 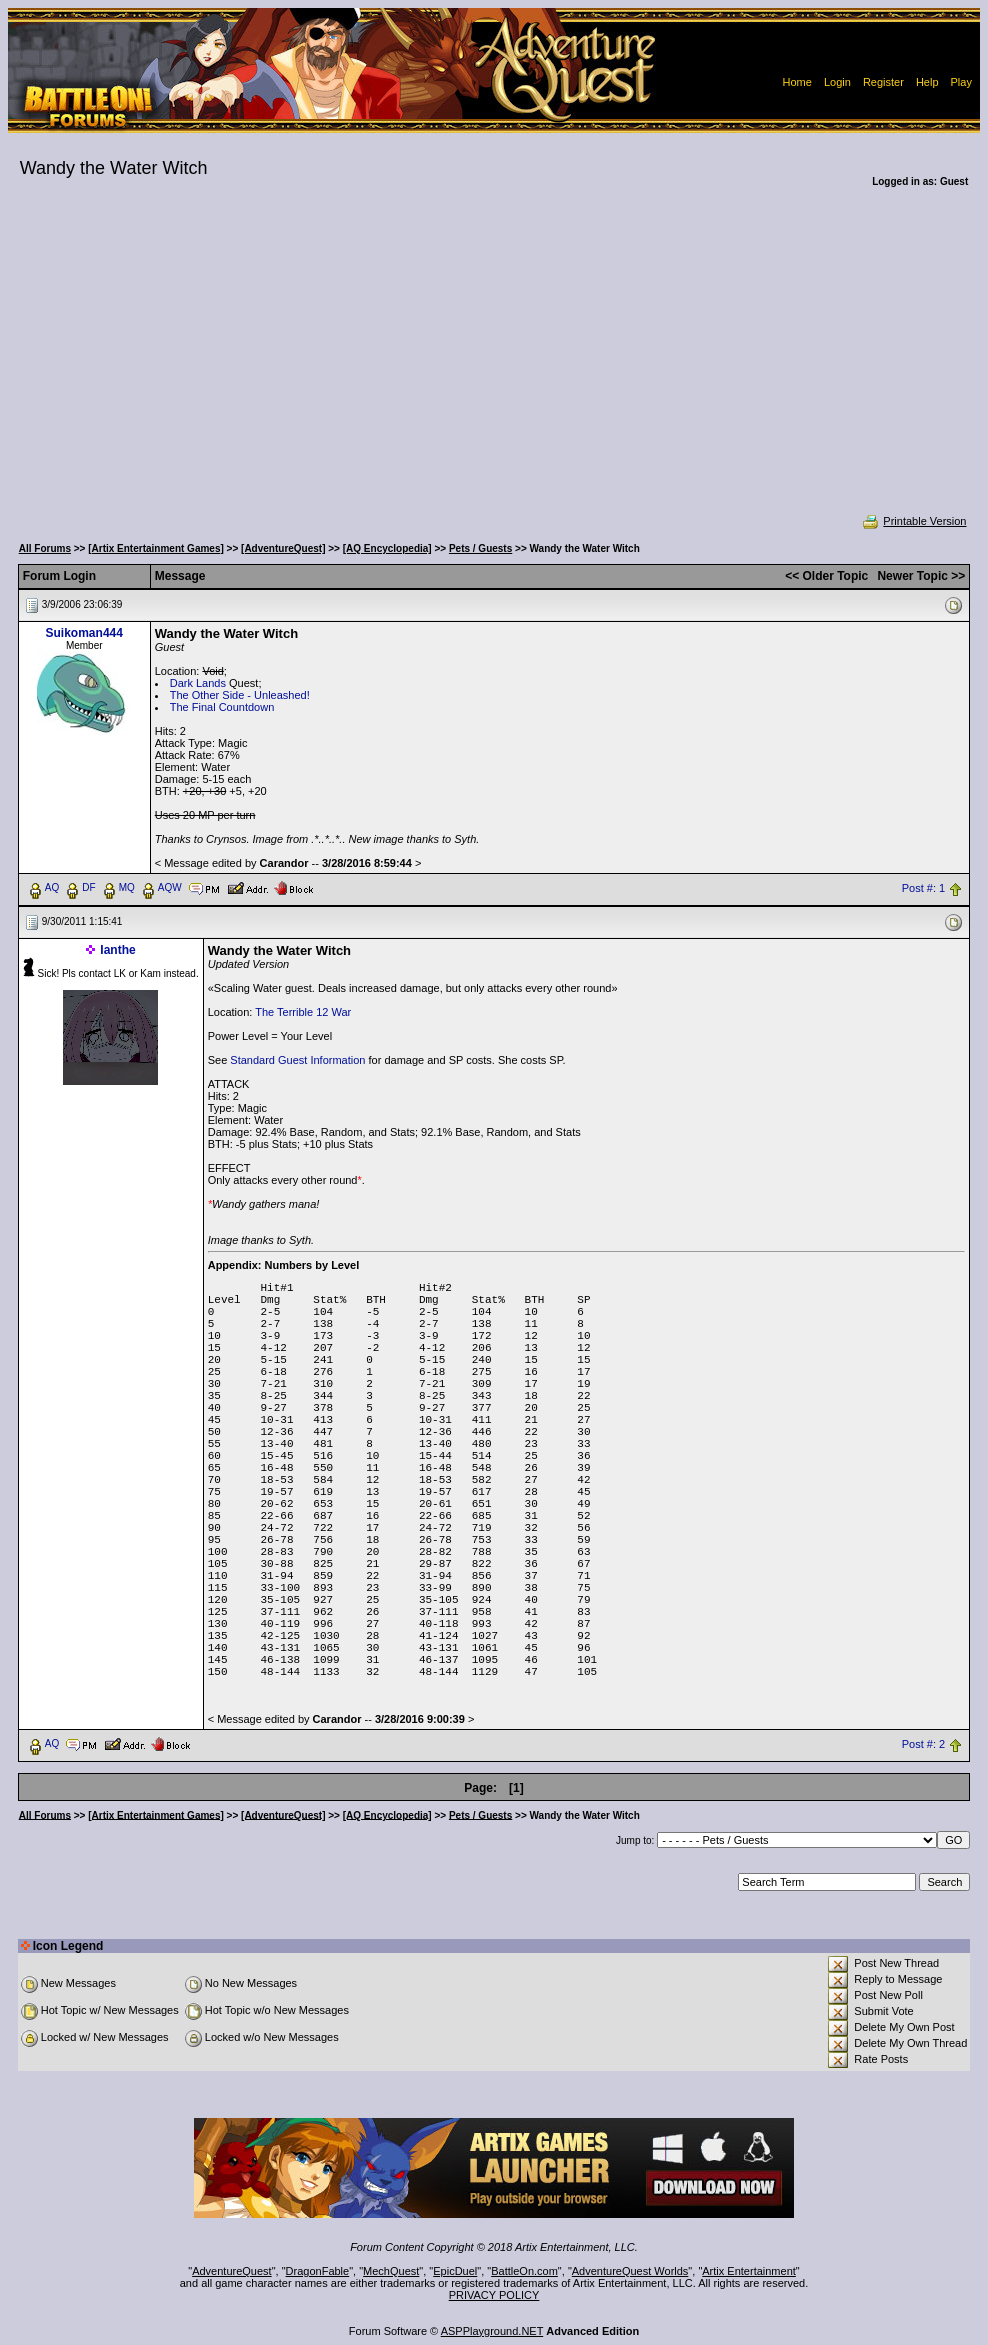 I want to click on Post #: 2, so click(x=923, y=1744).